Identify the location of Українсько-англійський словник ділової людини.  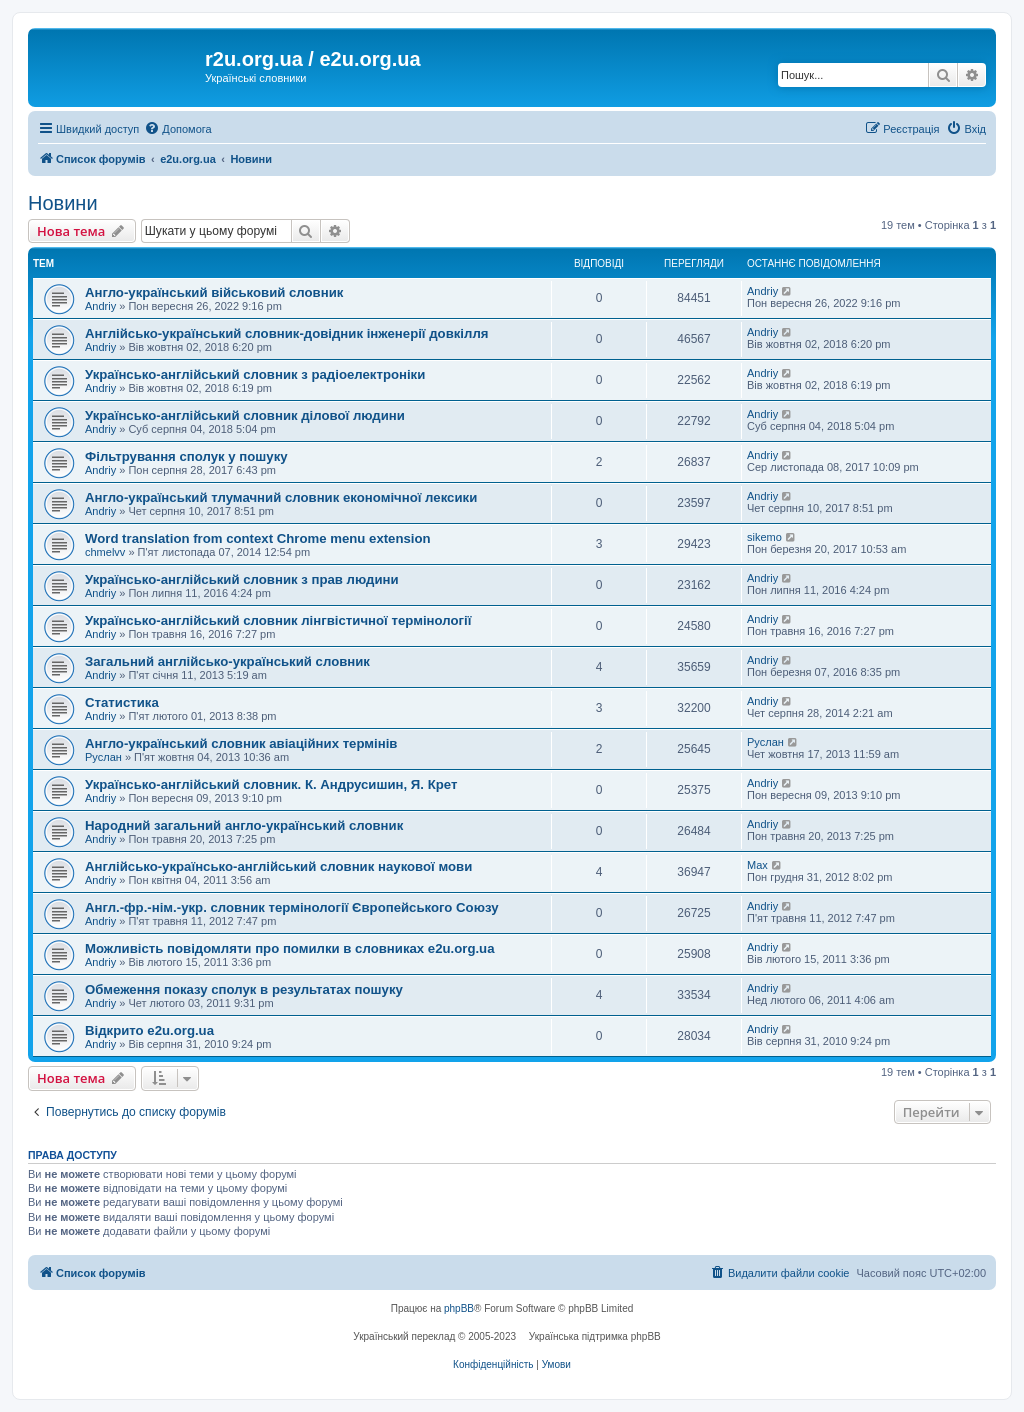
(245, 415).